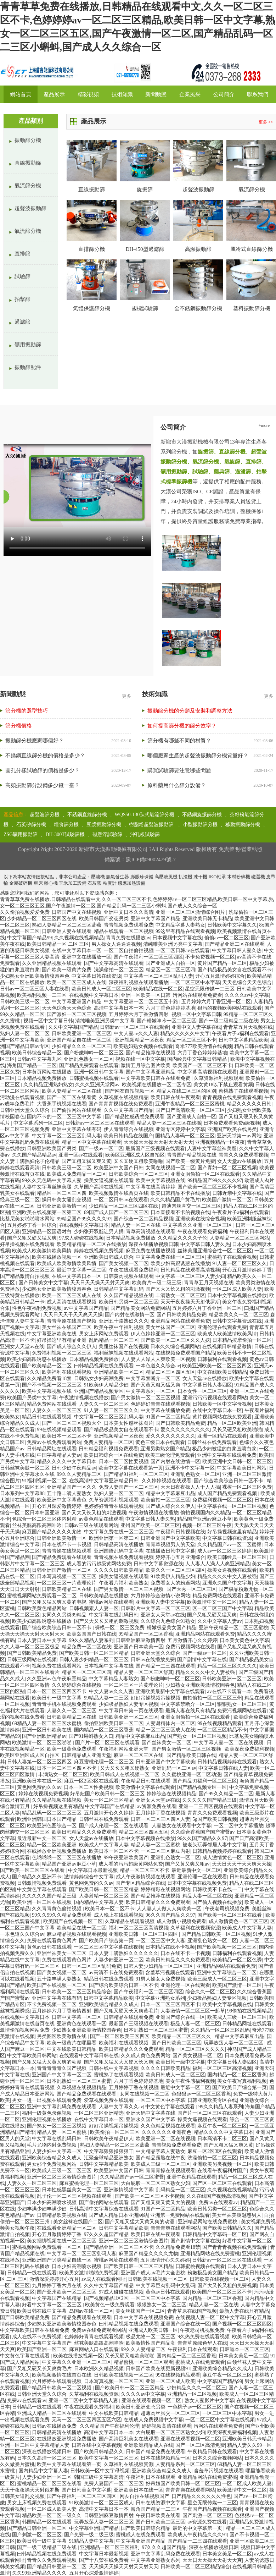  I want to click on 欧美激情性国产精品潮, so click(150, 2343).